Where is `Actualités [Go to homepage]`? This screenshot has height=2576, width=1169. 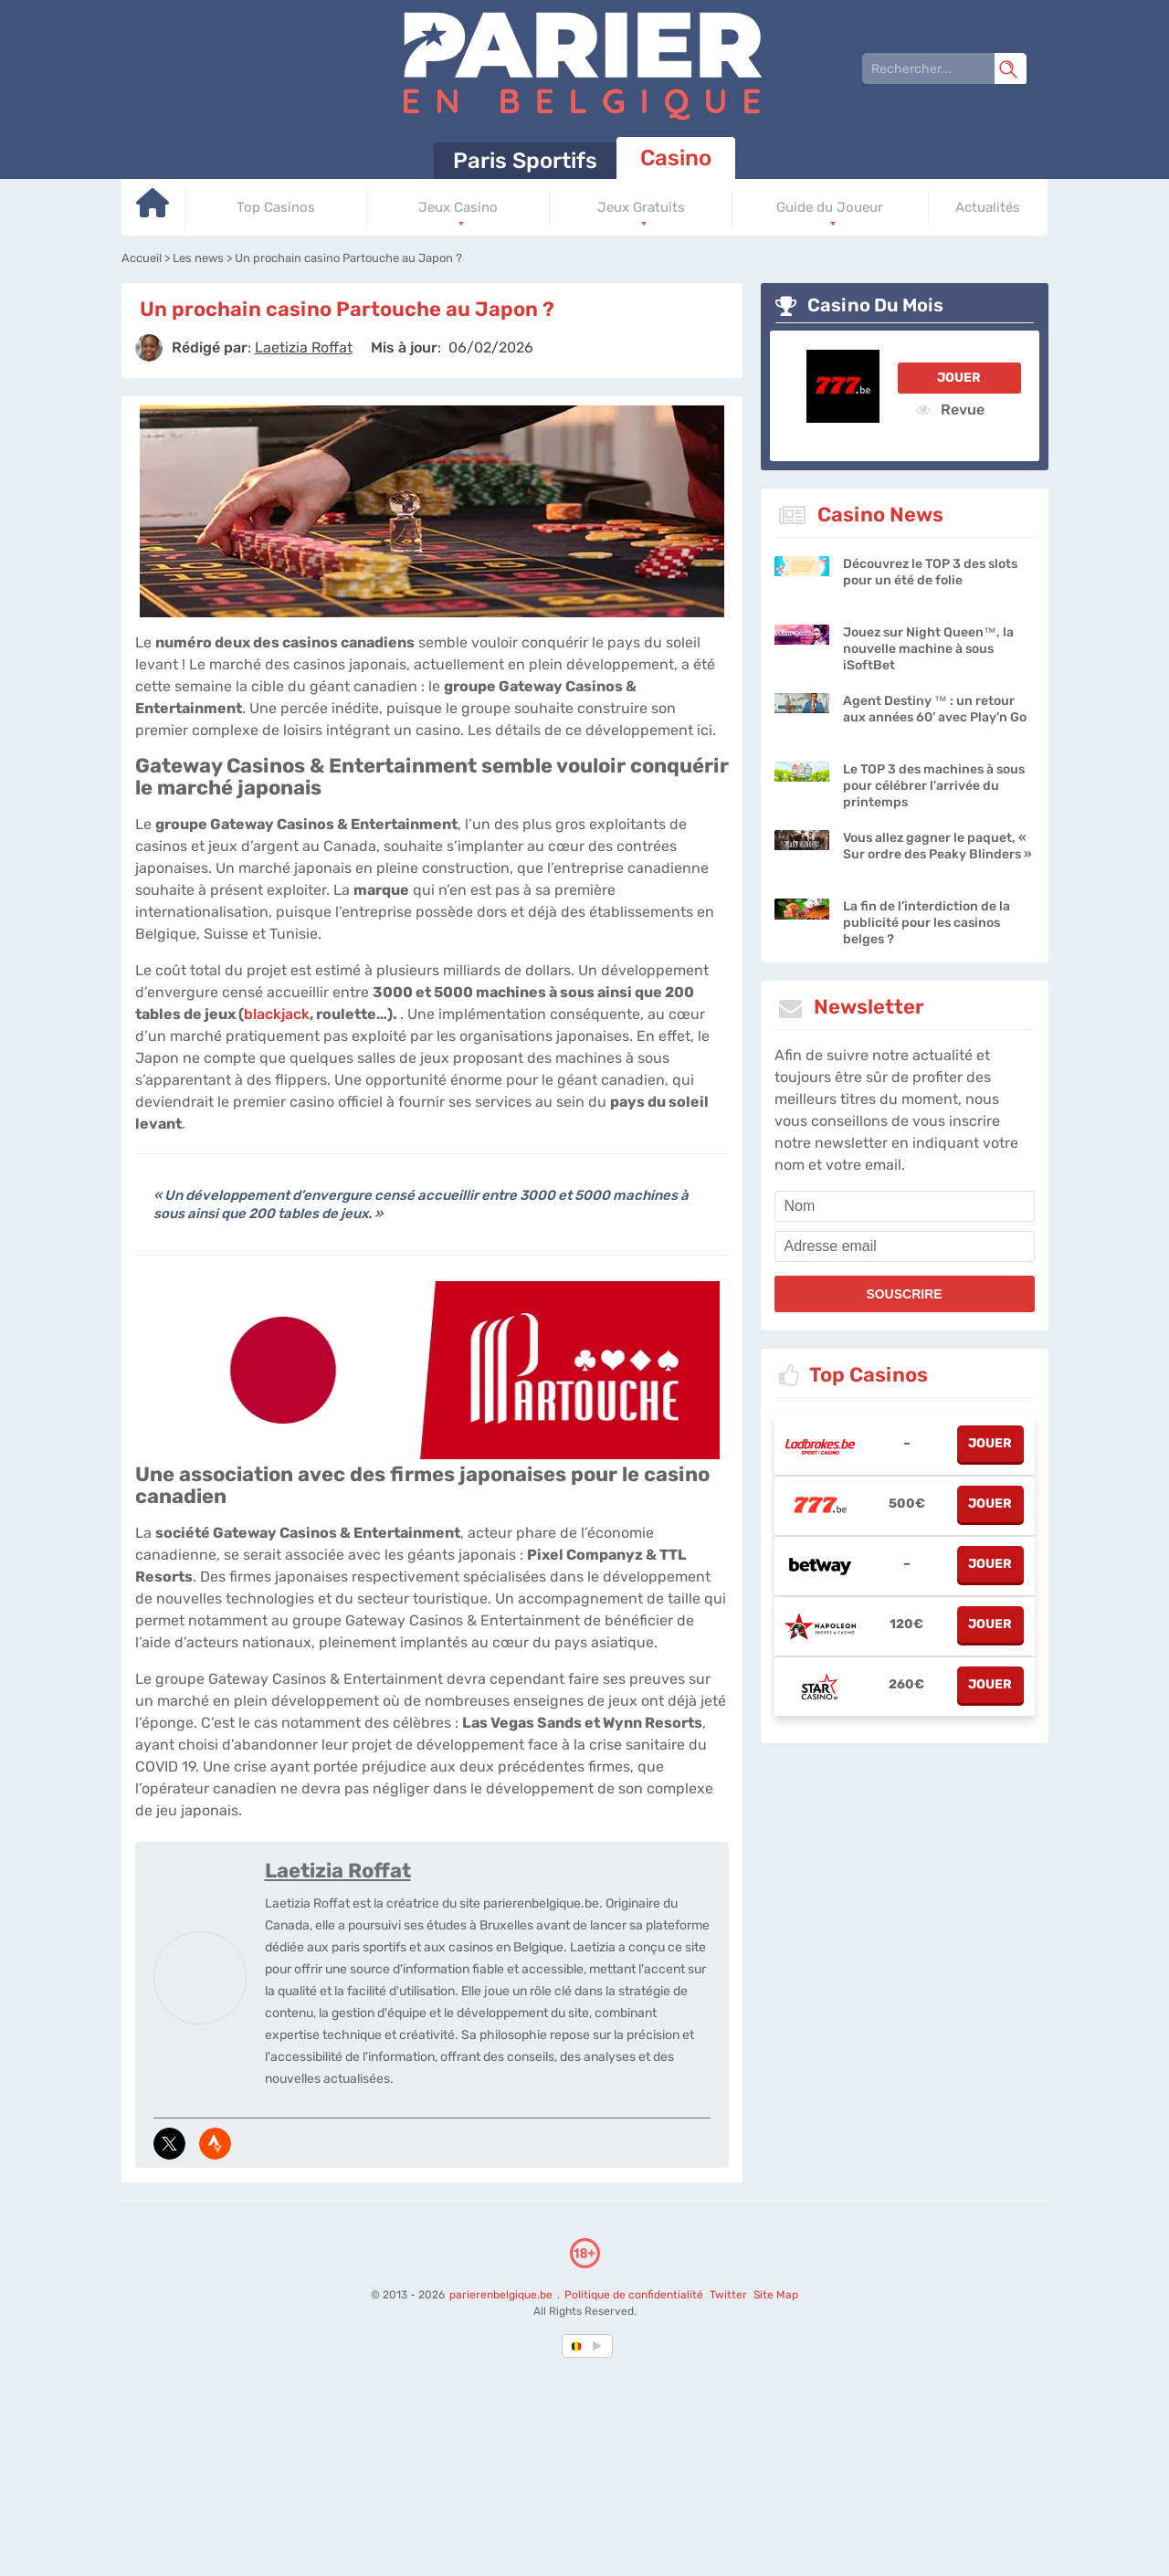
Actualités [Go to homepage] is located at coordinates (987, 207).